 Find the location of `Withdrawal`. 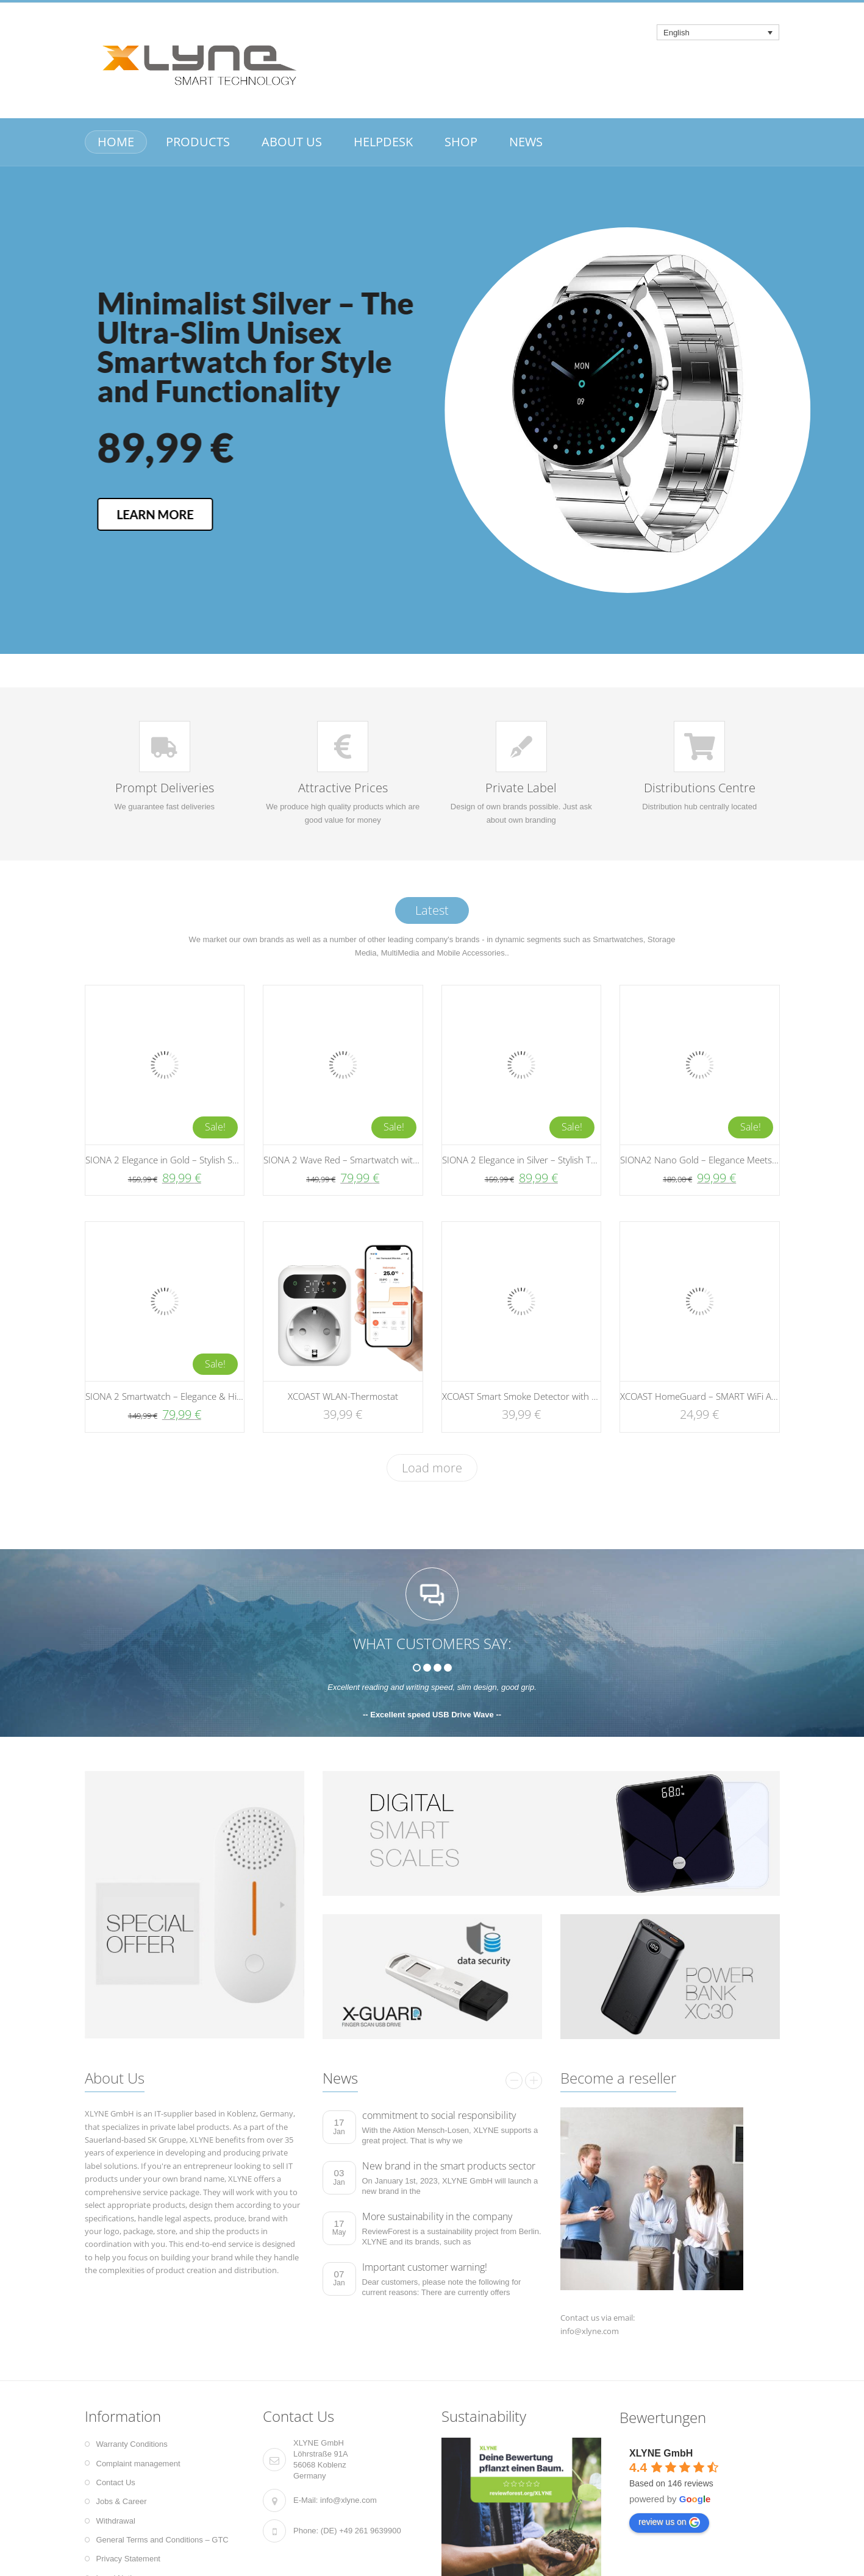

Withdrawal is located at coordinates (115, 2520).